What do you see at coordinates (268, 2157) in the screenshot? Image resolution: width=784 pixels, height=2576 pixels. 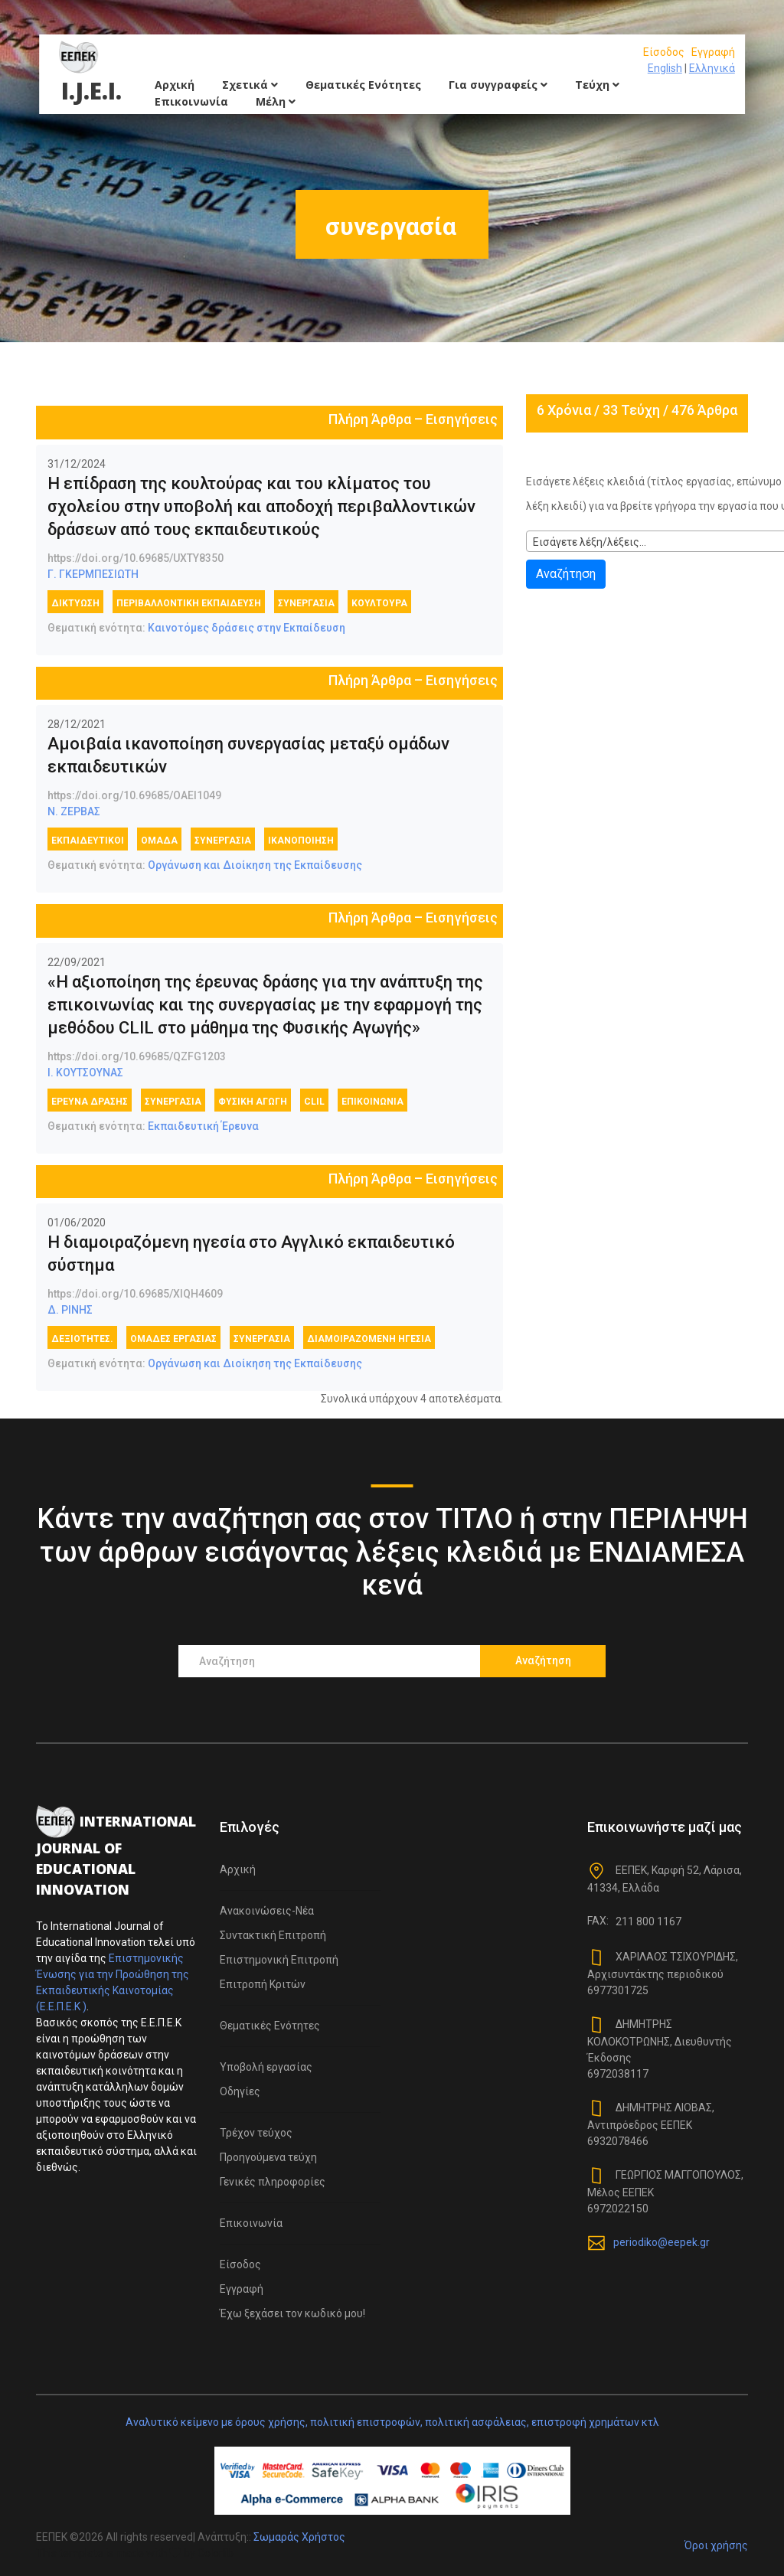 I see `Προηγούμενα τεύχη` at bounding box center [268, 2157].